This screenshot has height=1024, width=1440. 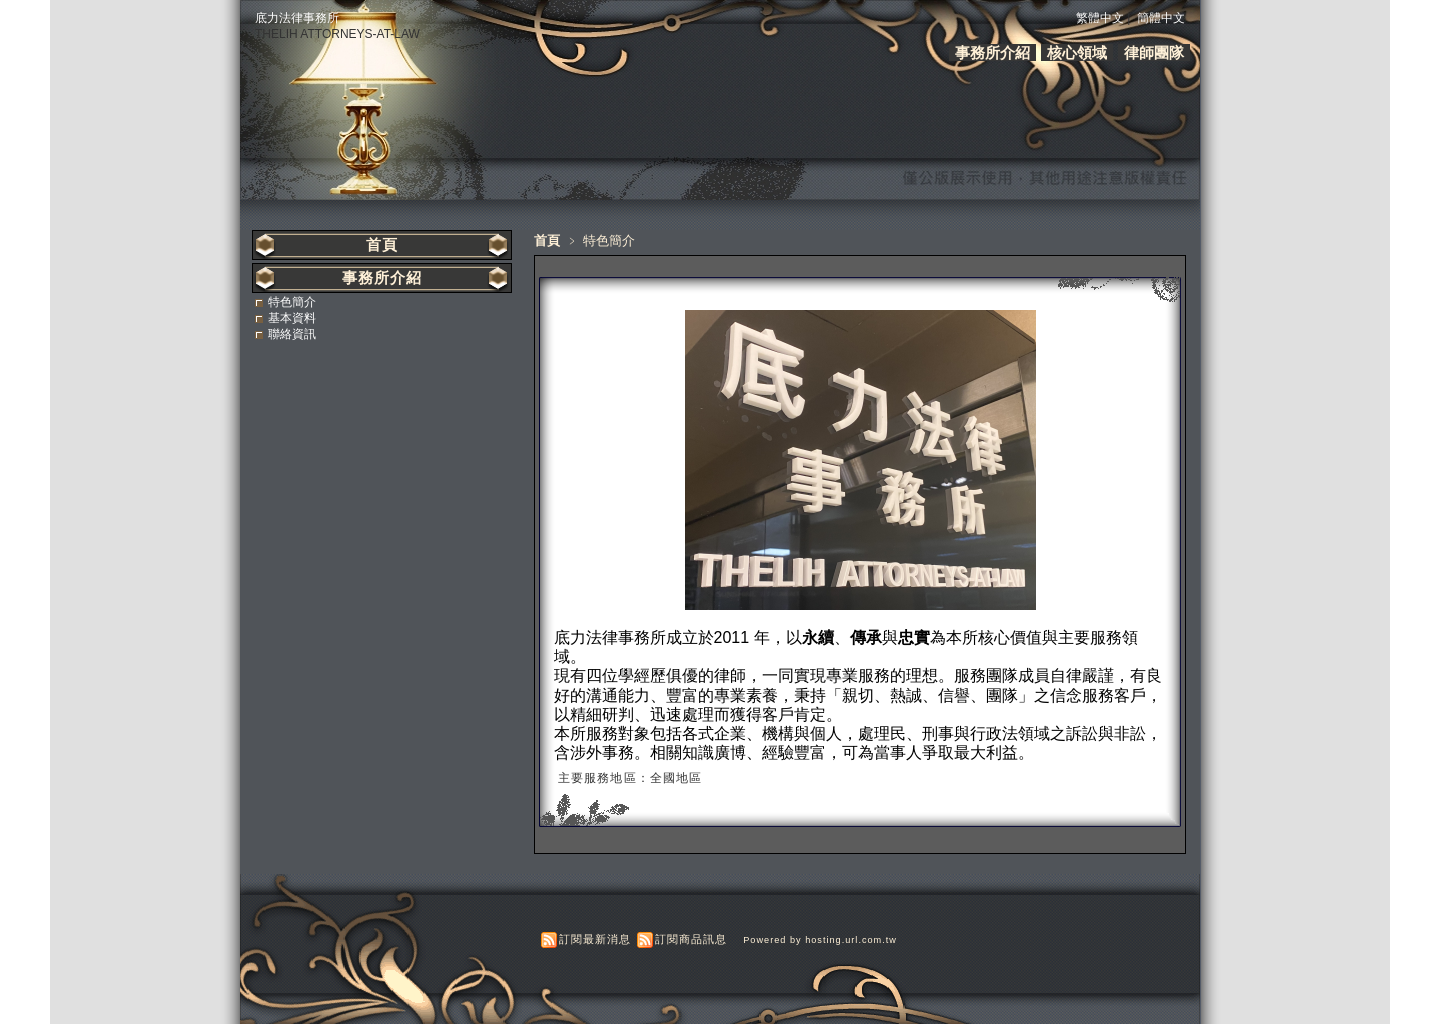 What do you see at coordinates (1154, 52) in the screenshot?
I see `律師團隊` at bounding box center [1154, 52].